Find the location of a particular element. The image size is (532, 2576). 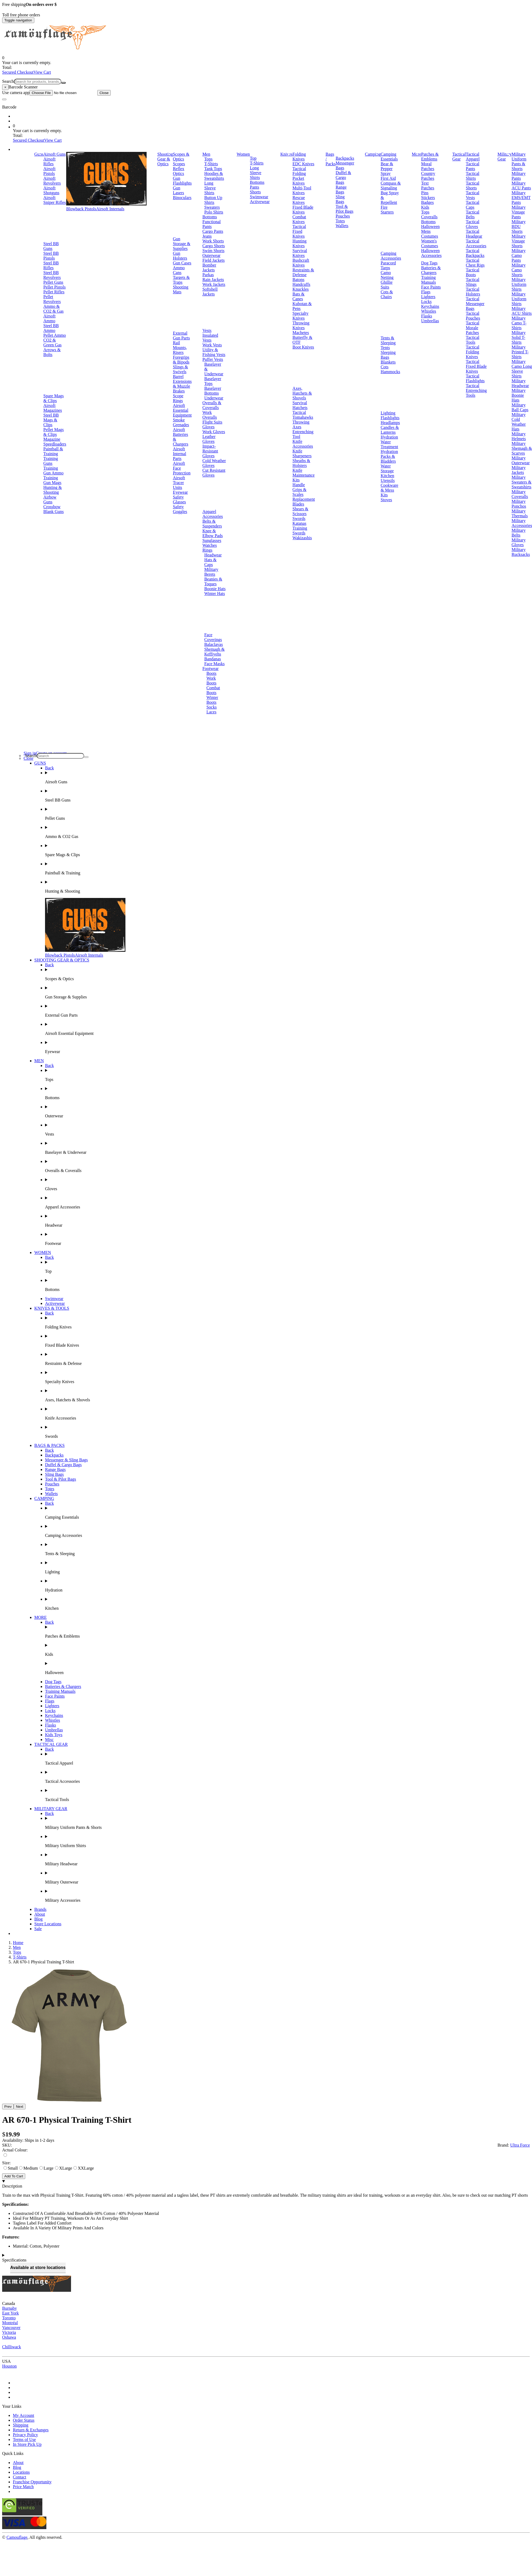

Tactical Accessories is located at coordinates (476, 243).